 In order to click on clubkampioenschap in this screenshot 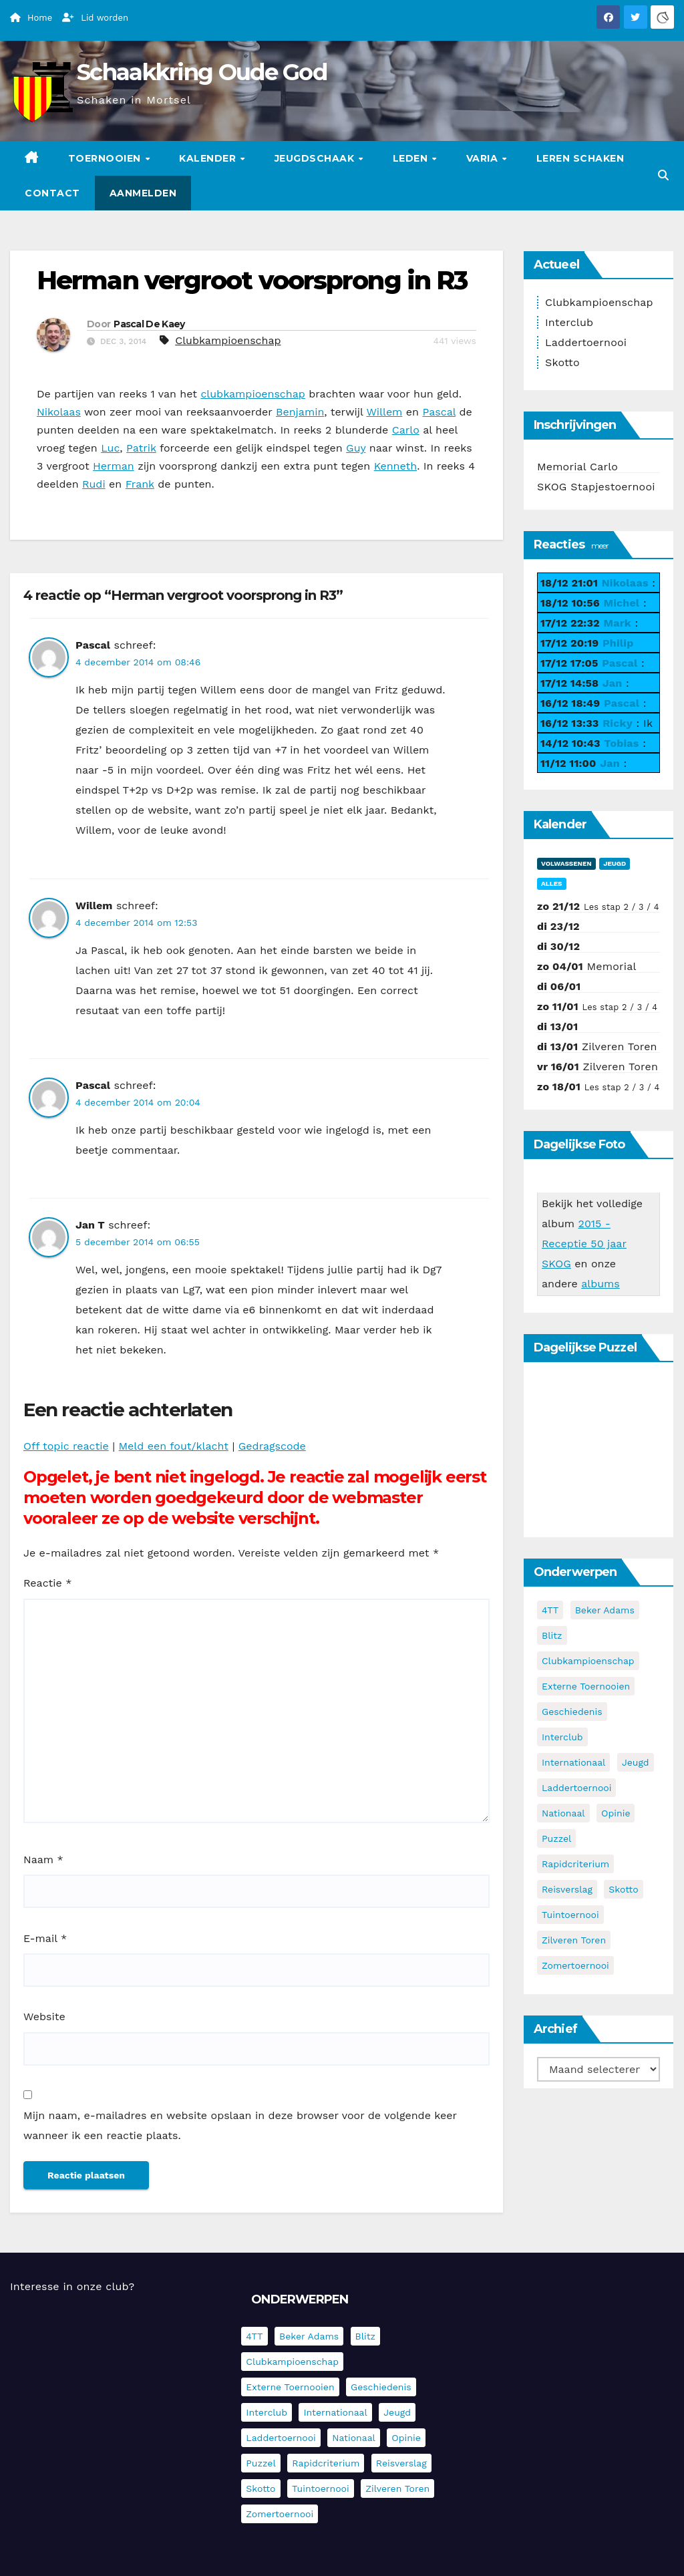, I will do `click(252, 393)`.